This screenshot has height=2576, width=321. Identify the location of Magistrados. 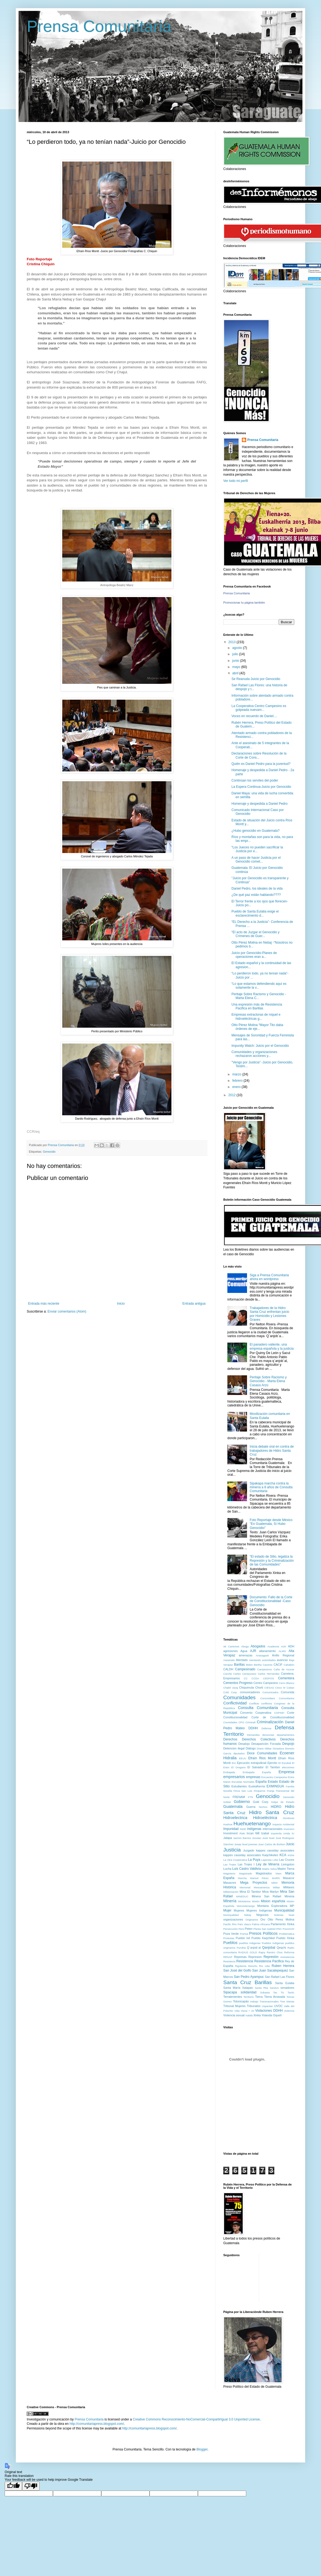
(264, 1873).